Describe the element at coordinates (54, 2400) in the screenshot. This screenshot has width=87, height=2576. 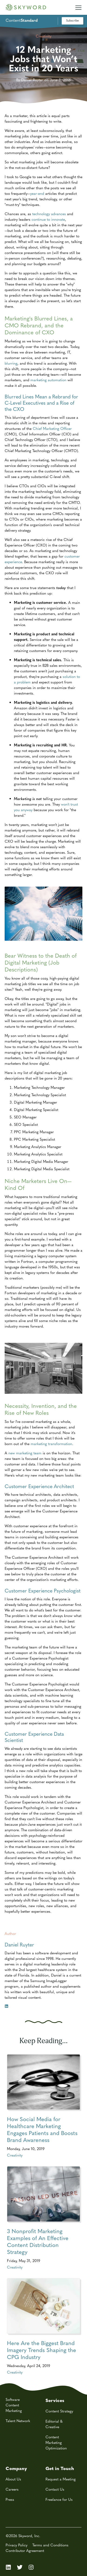
I see `Services` at that location.